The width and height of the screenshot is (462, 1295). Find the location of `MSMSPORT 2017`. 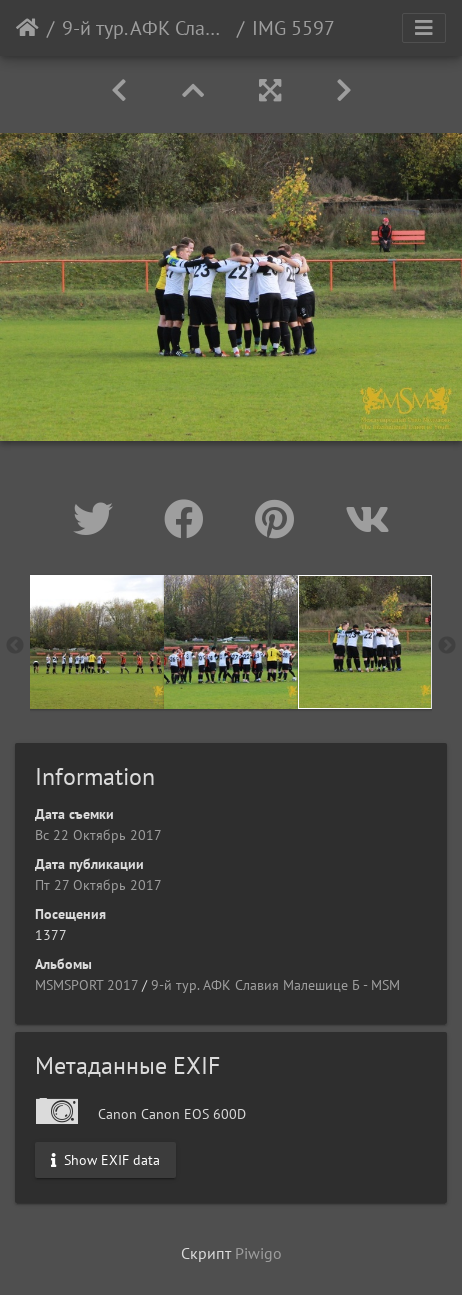

MSMSPORT 2017 is located at coordinates (86, 985).